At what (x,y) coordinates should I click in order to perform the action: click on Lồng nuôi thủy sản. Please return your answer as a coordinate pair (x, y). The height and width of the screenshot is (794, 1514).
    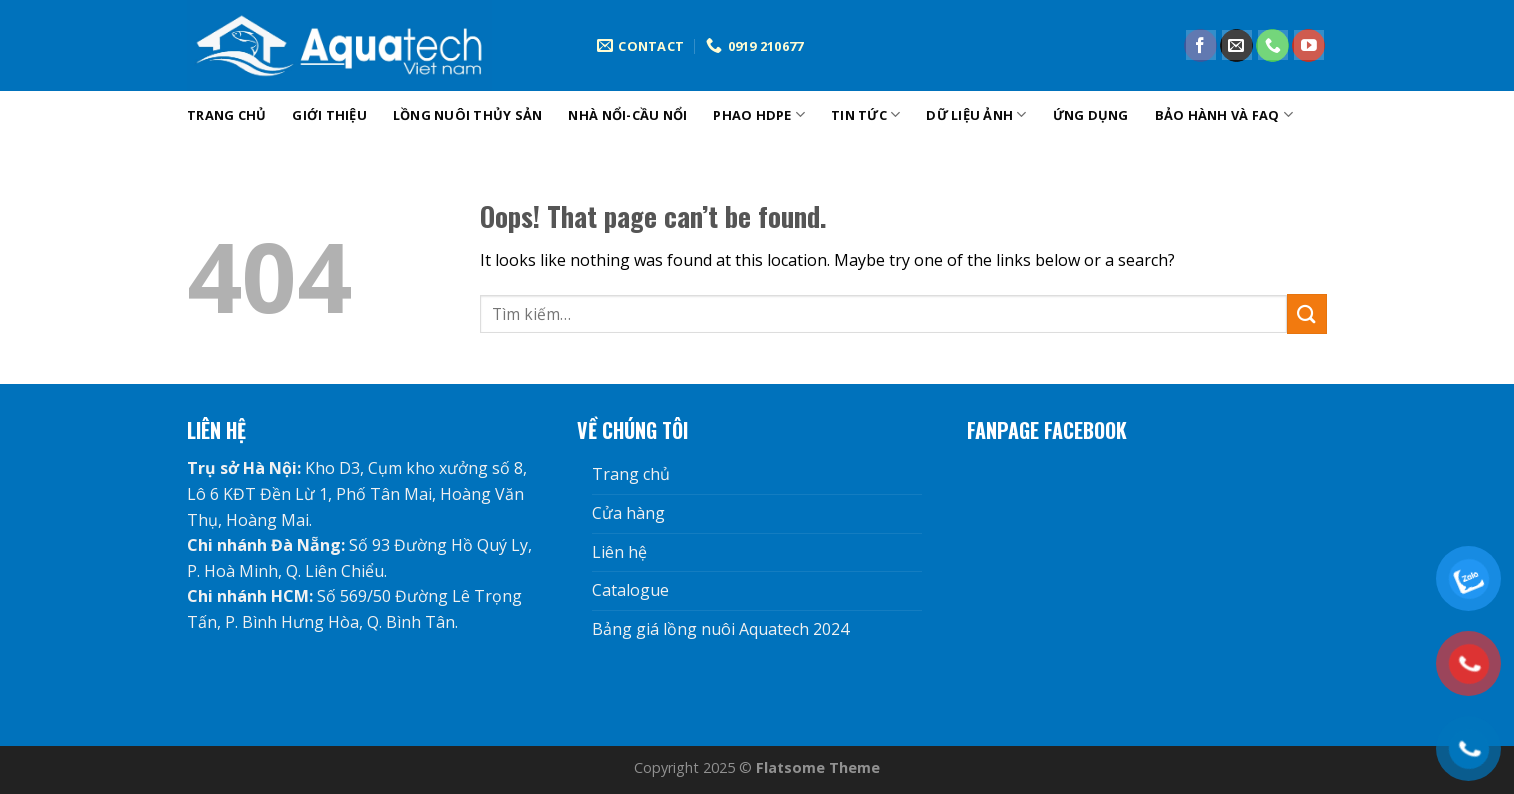
    Looking at the image, I should click on (468, 115).